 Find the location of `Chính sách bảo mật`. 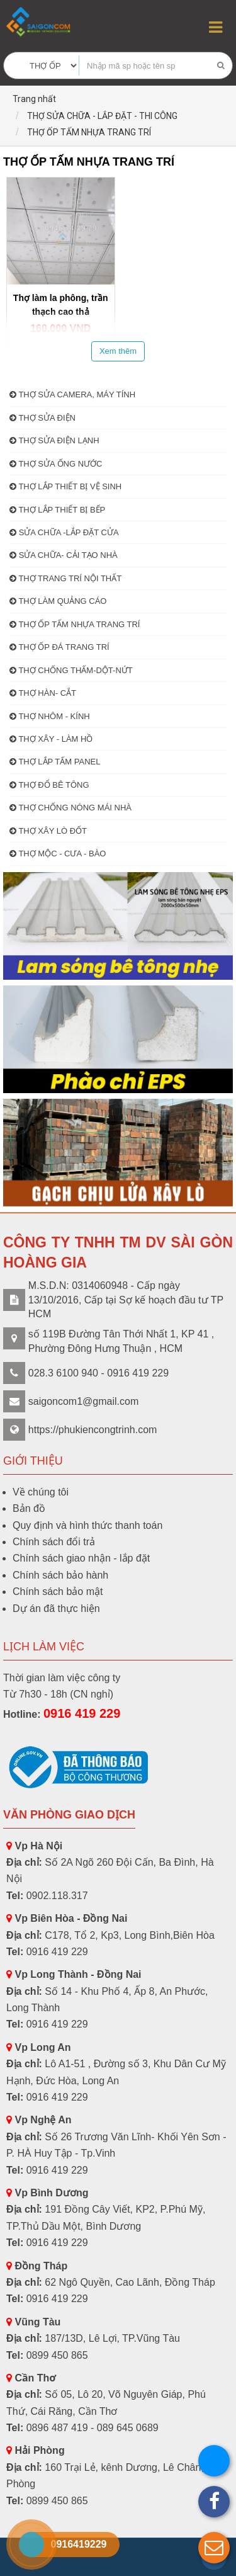

Chính sách bảo mật is located at coordinates (58, 1591).